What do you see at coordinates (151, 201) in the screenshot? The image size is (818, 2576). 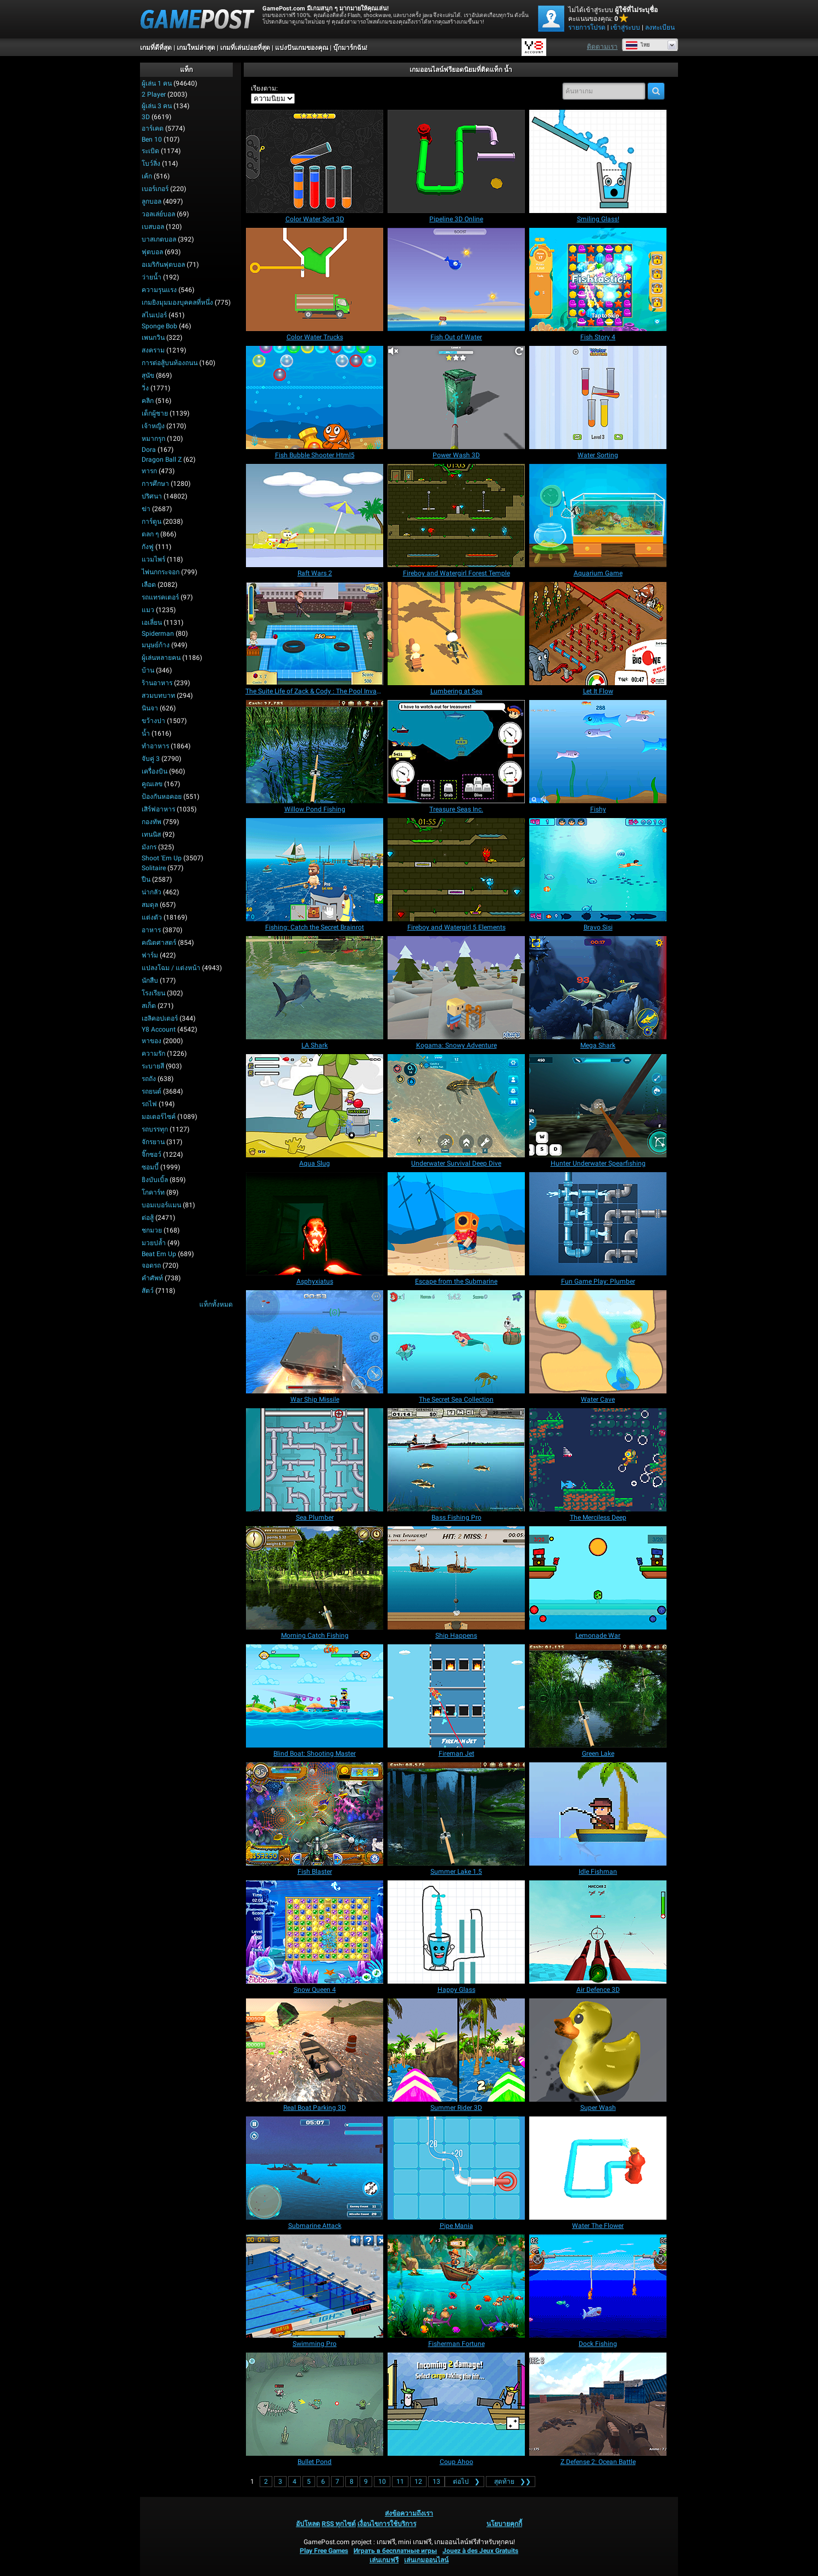 I see `ลูกบอล` at bounding box center [151, 201].